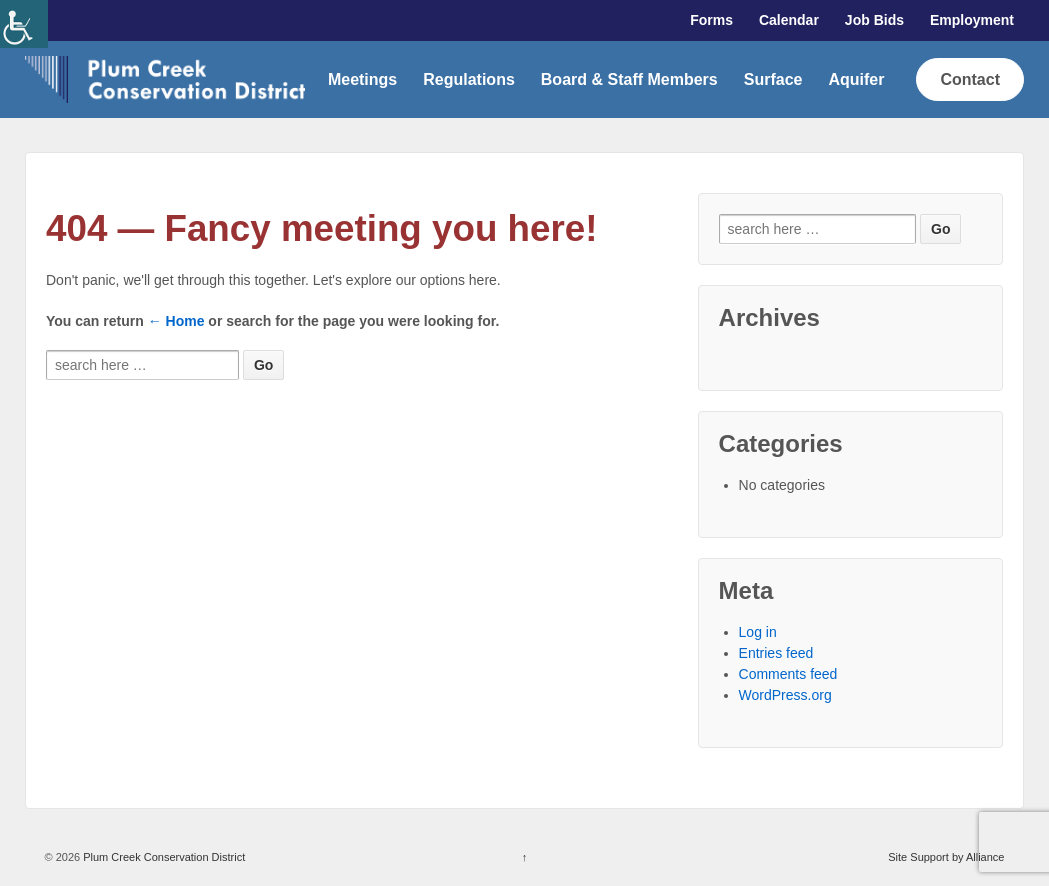 This screenshot has width=1049, height=886. Describe the element at coordinates (362, 79) in the screenshot. I see `Meetings [link]` at that location.